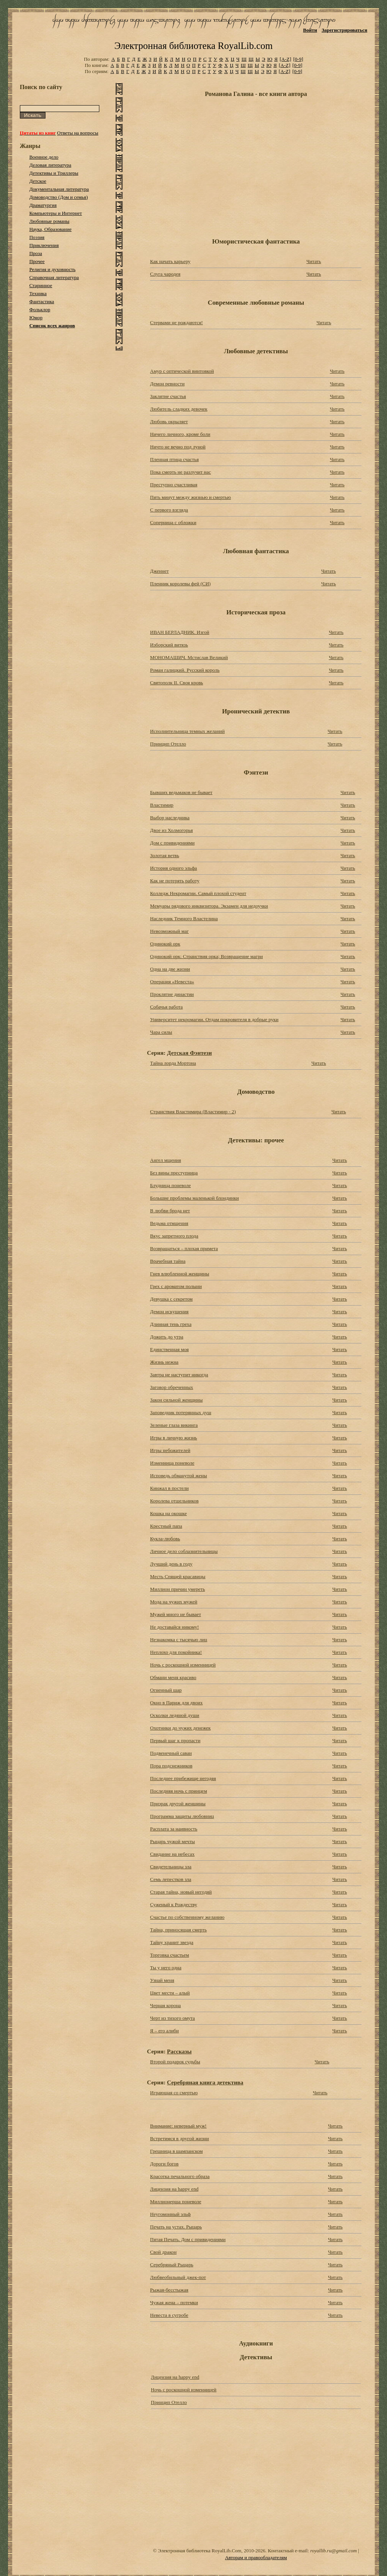  I want to click on История одного эльфа, so click(173, 868).